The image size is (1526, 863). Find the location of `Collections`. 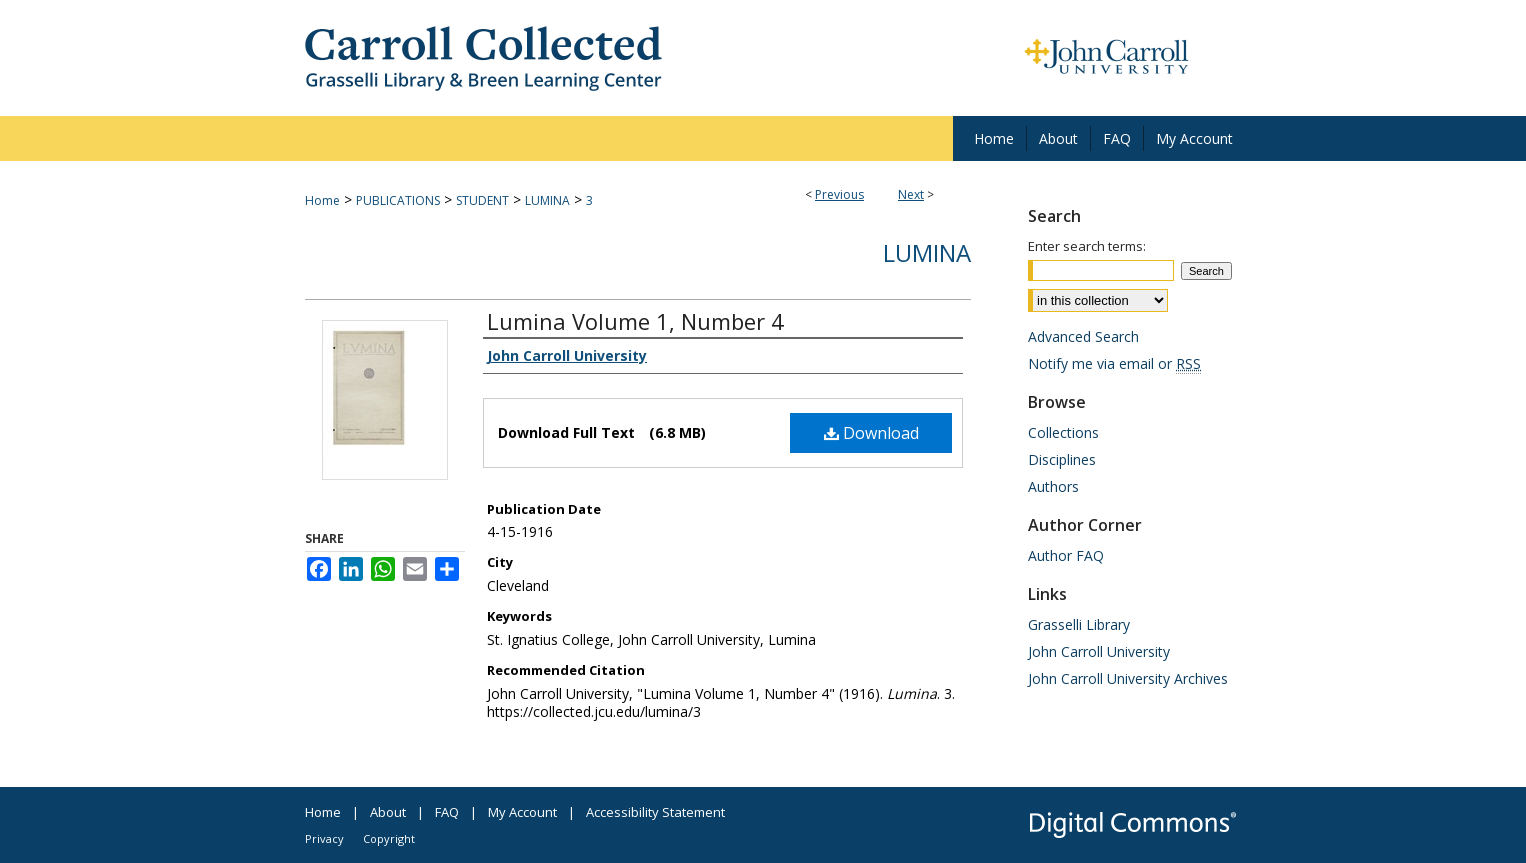

Collections is located at coordinates (1063, 432).